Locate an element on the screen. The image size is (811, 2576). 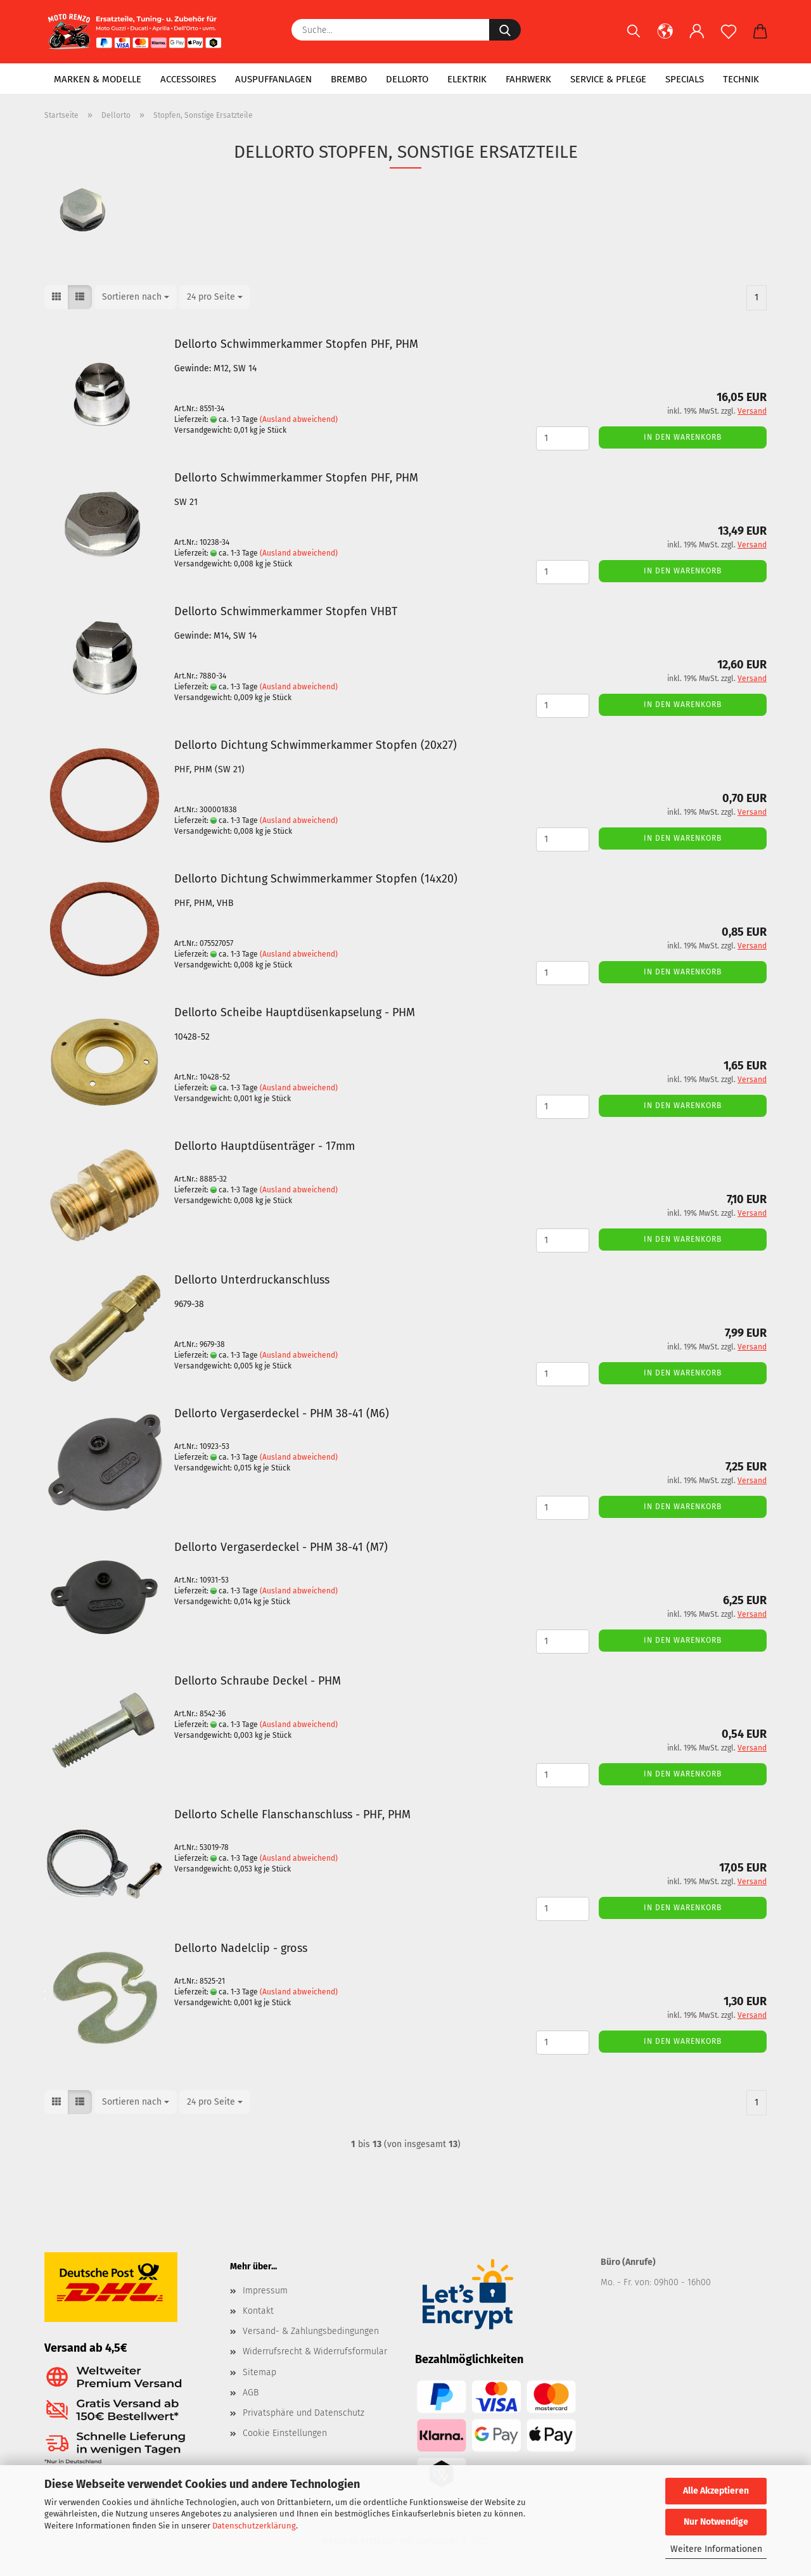
[Suchen] is located at coordinates (633, 38).